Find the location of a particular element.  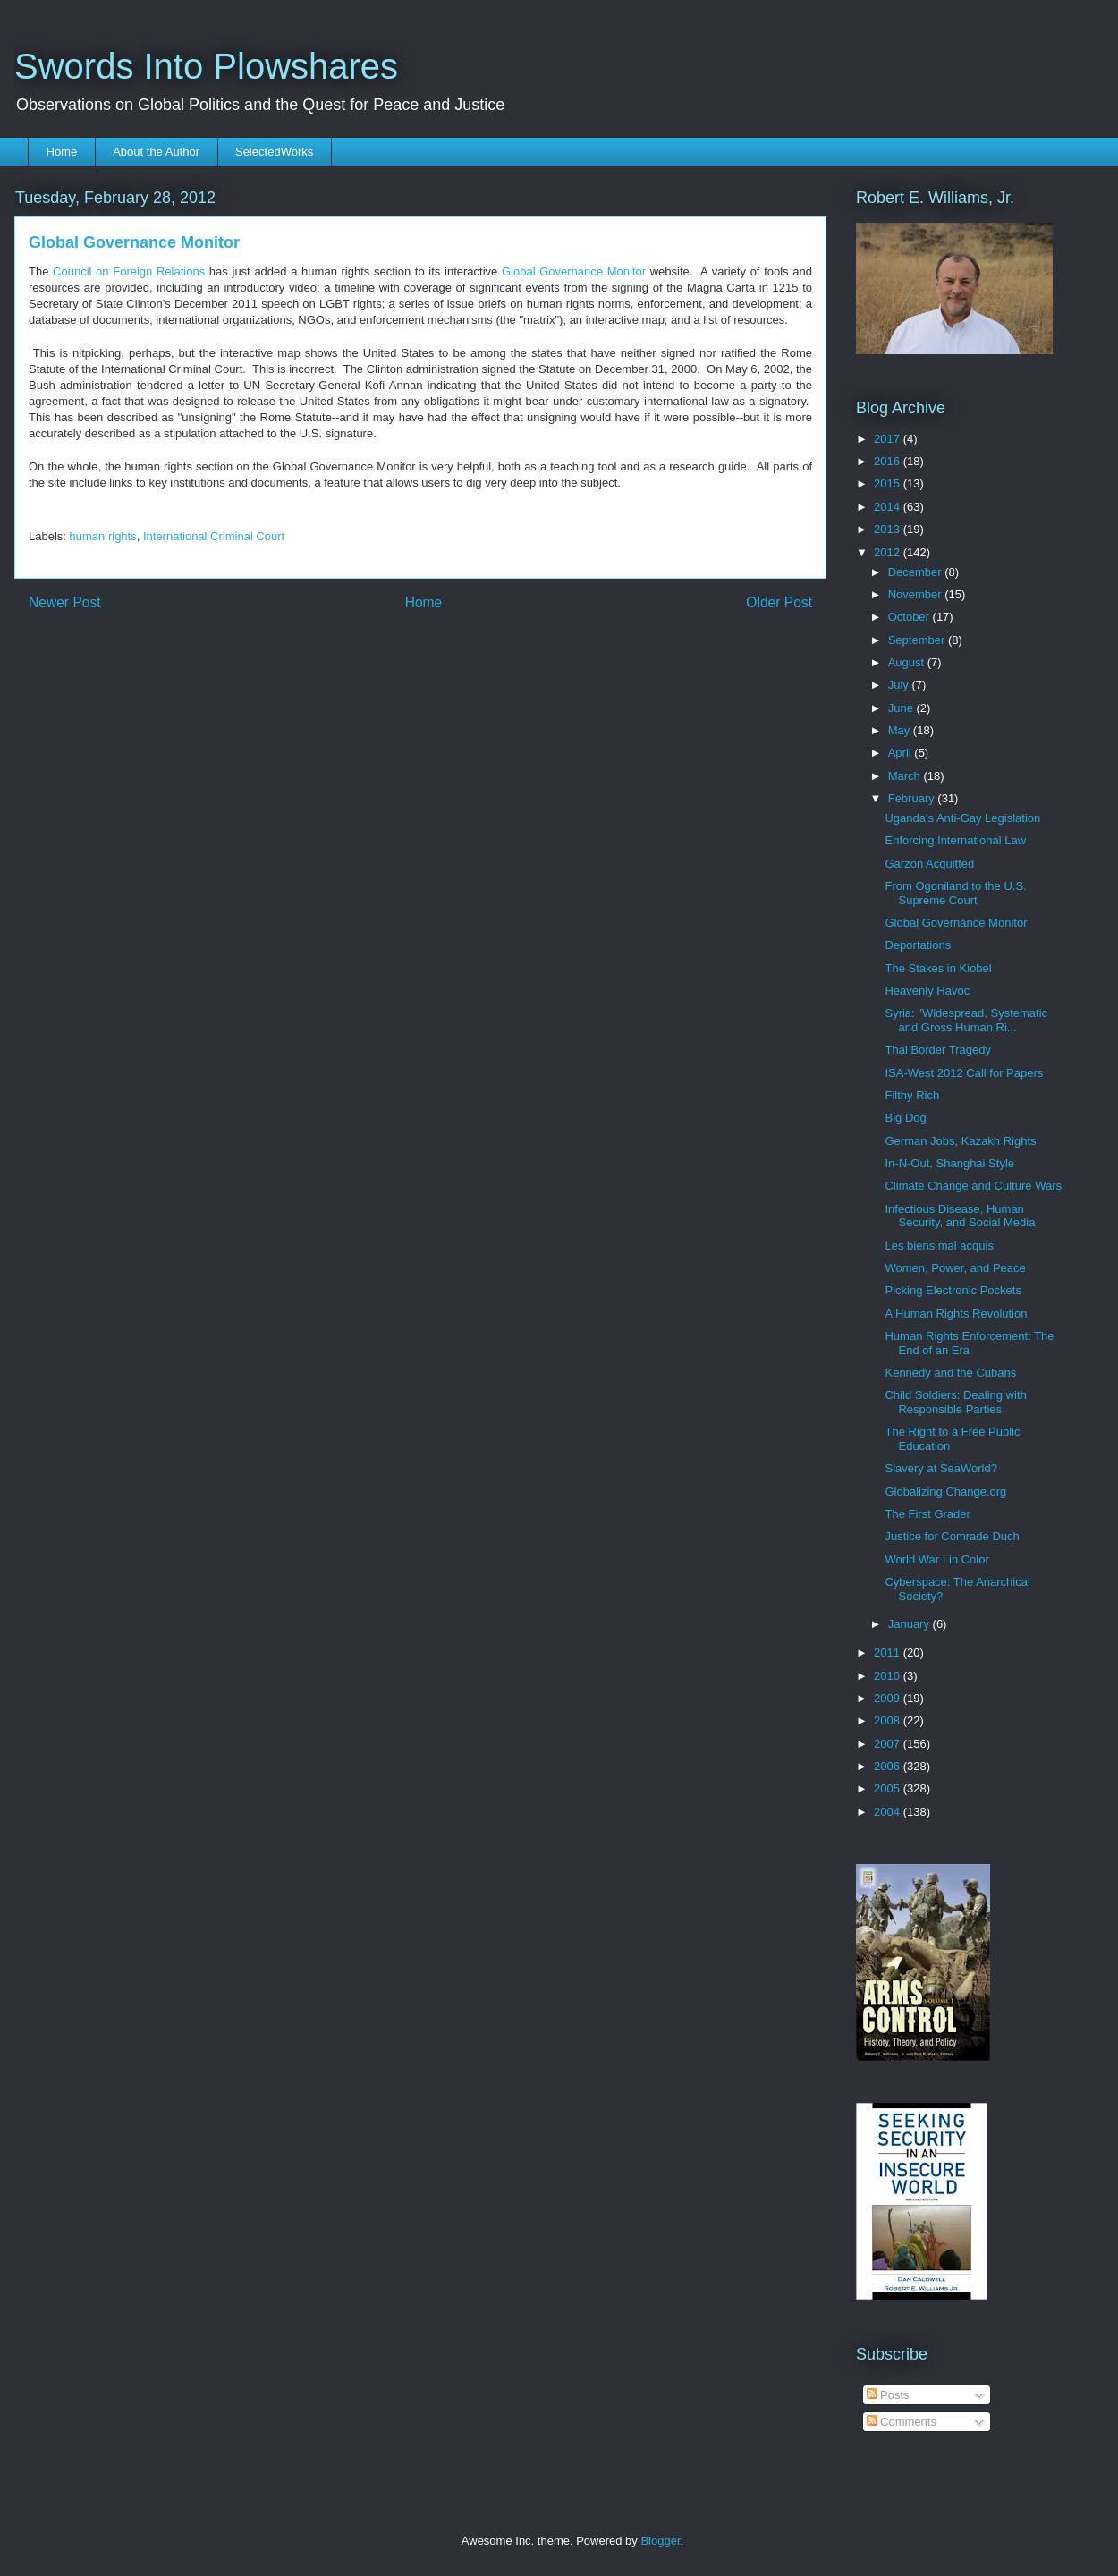

Enforcing International Law is located at coordinates (955, 840).